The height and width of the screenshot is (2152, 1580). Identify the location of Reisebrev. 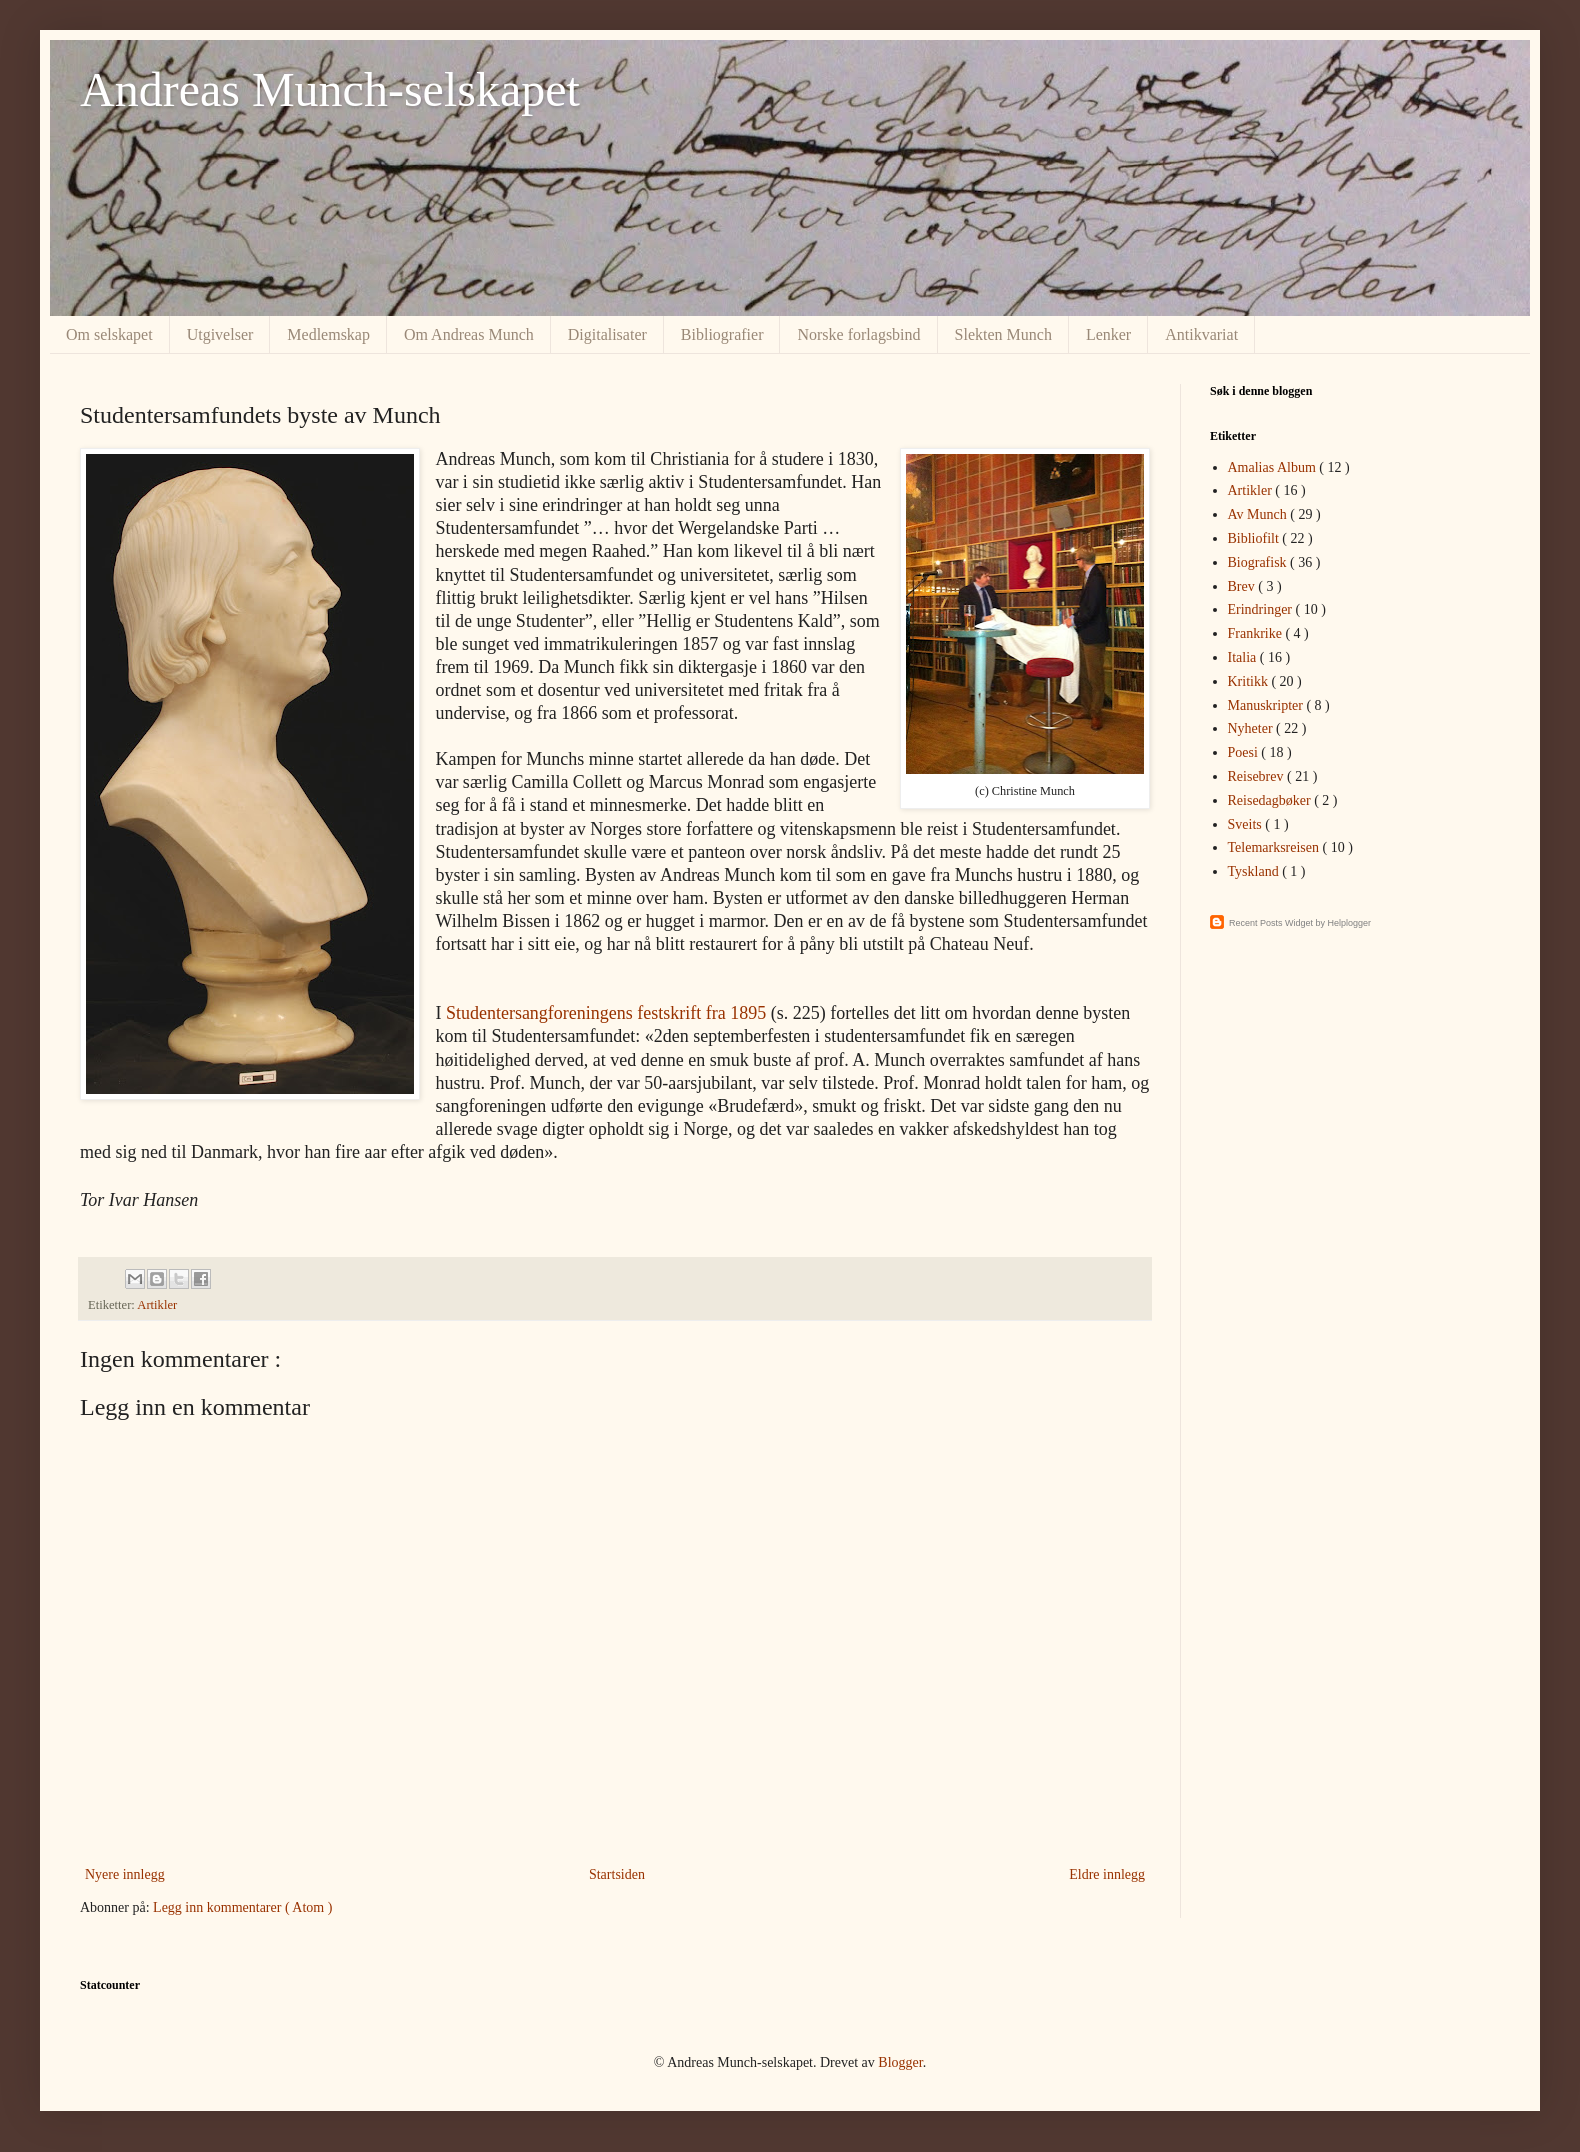
(1257, 776).